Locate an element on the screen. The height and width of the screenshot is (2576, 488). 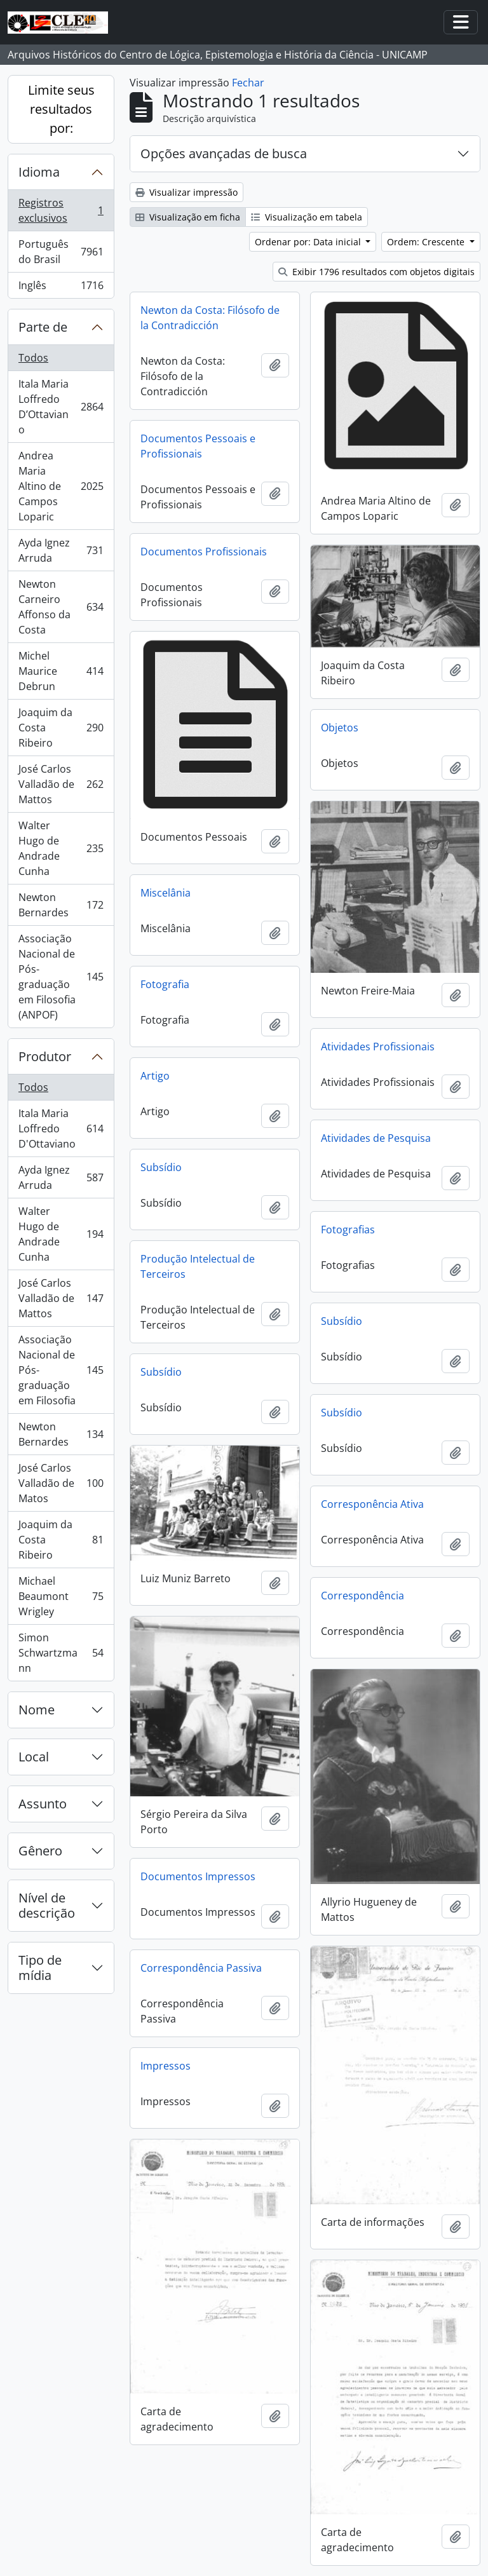
Visualizar impressão is located at coordinates (186, 192).